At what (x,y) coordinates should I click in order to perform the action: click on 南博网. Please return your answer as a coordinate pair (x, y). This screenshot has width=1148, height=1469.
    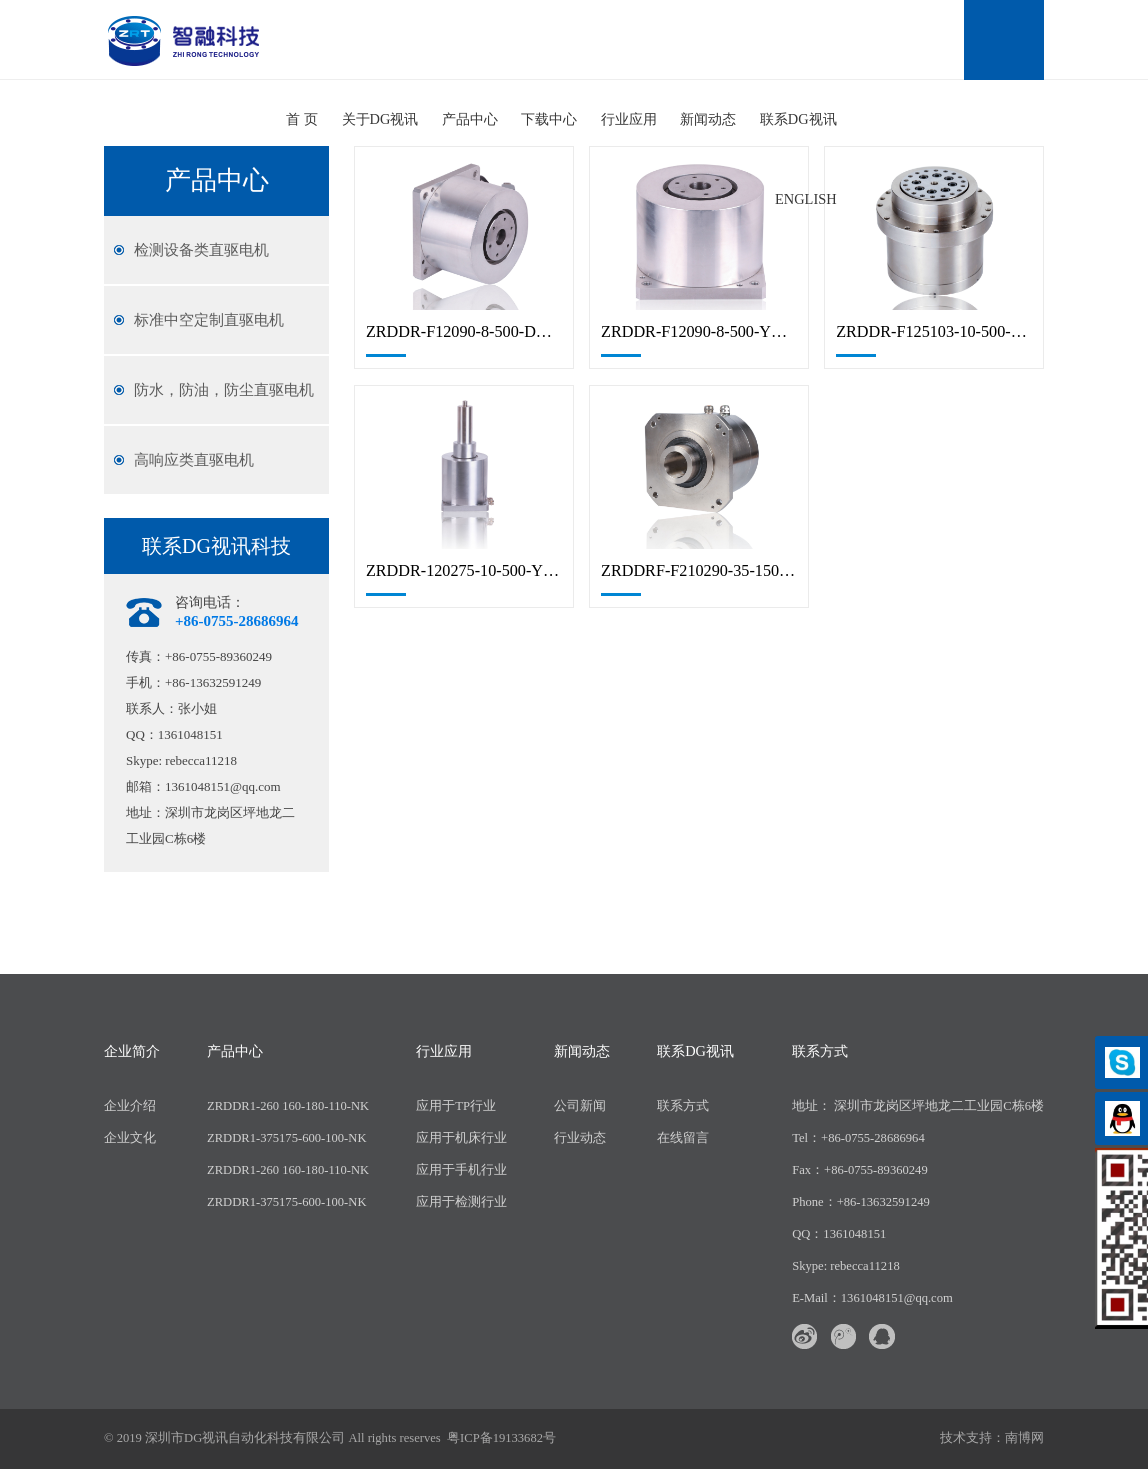
    Looking at the image, I should click on (1024, 1438).